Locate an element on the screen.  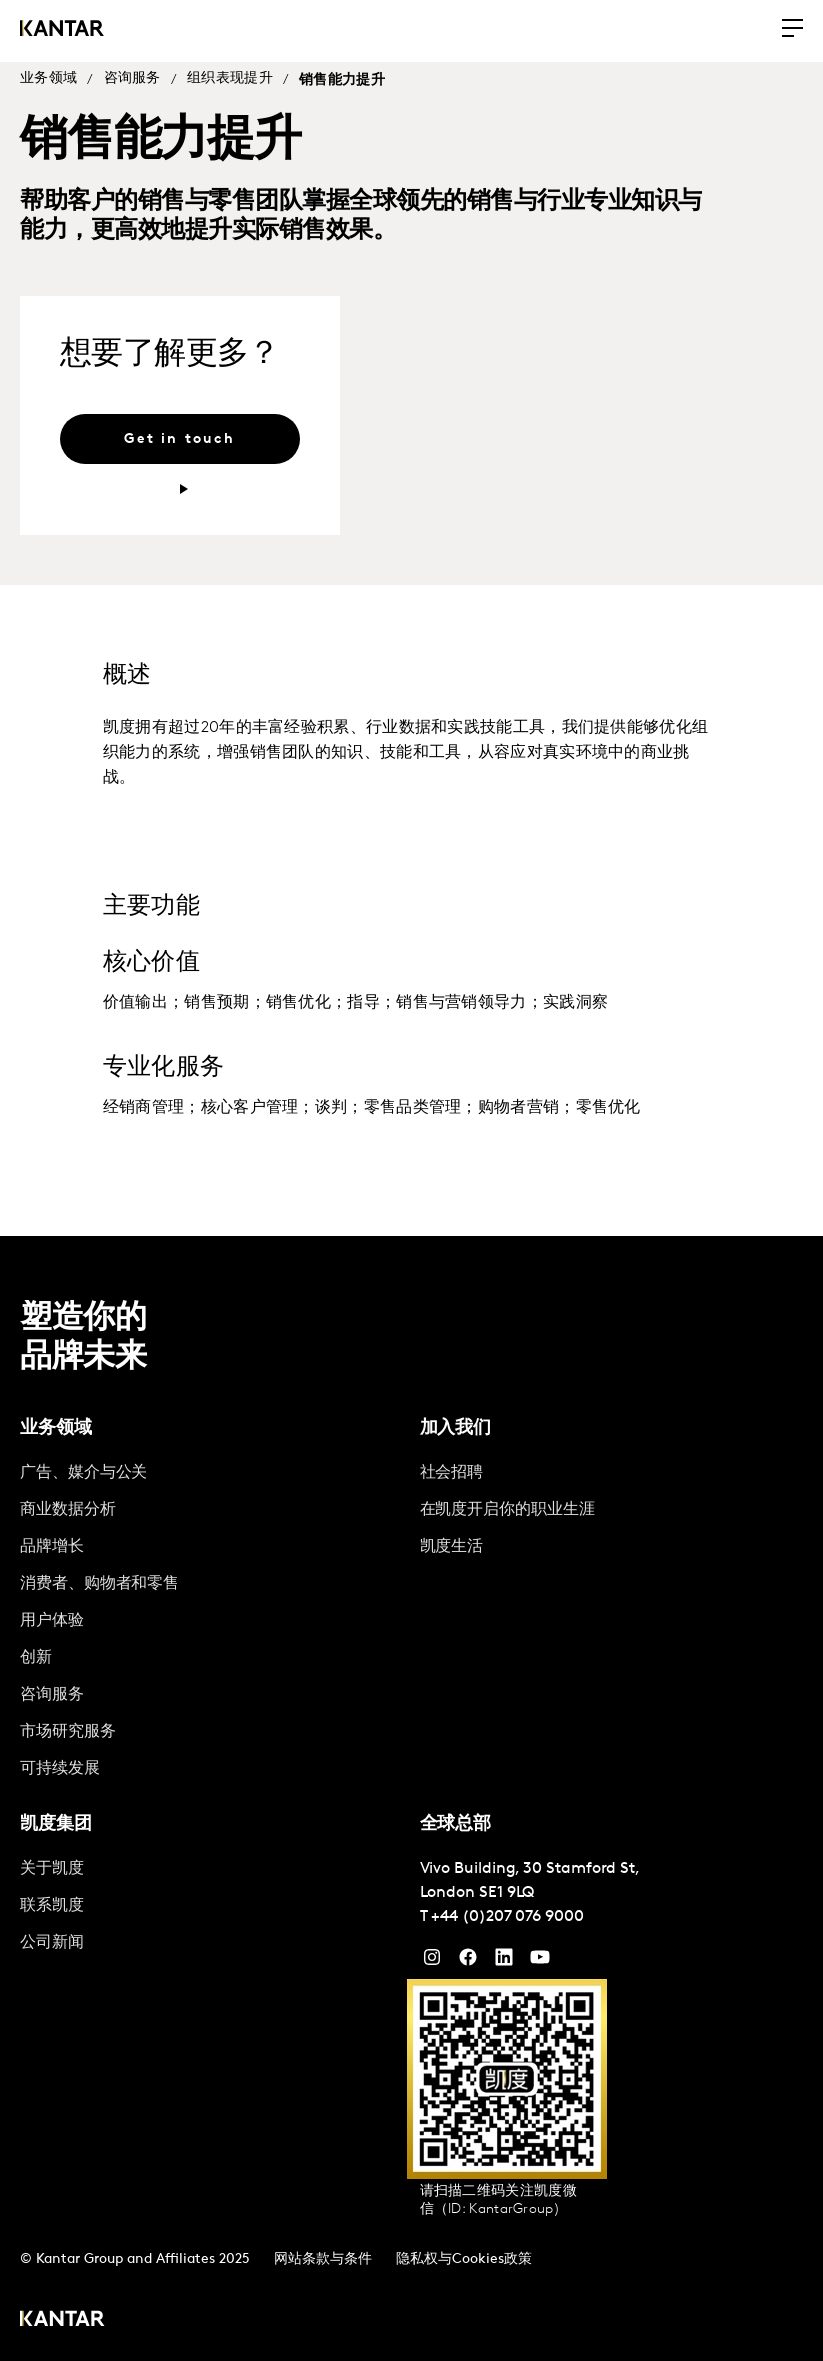
在凯度开启你的职业生涯 is located at coordinates (507, 1510).